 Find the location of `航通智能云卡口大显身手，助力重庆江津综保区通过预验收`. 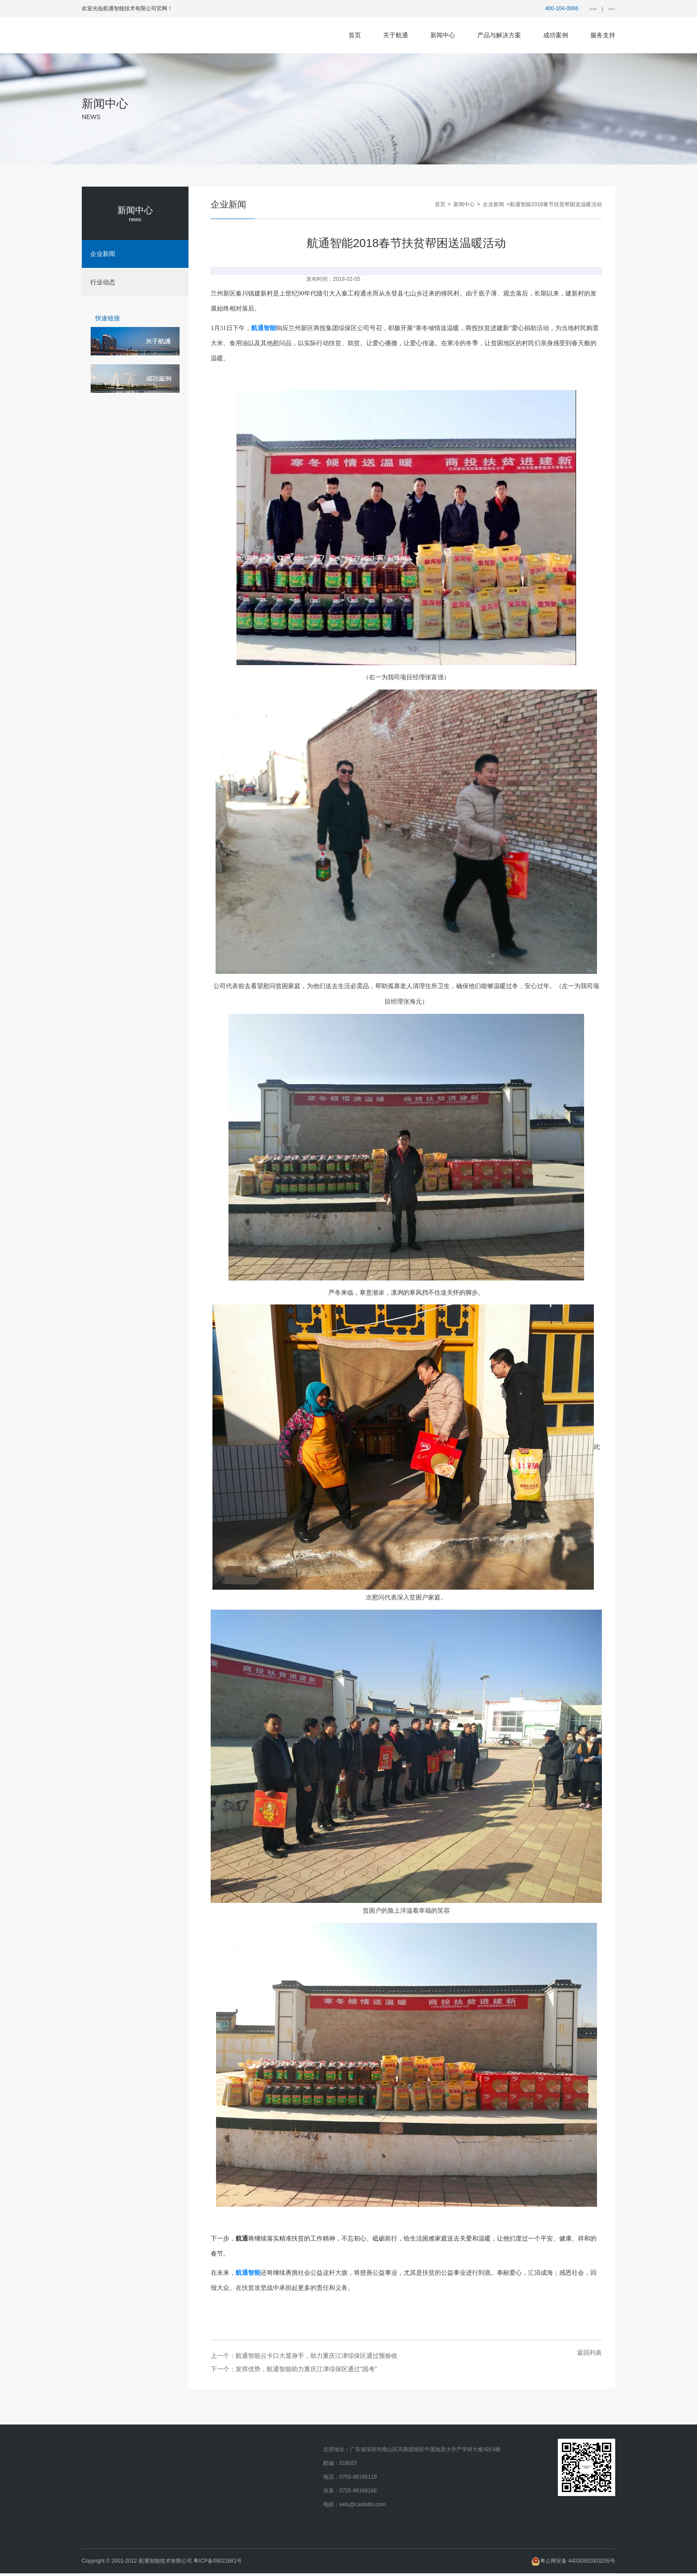

航通智能云卡口大显身手，助力重庆江津综保区通过预验收 is located at coordinates (316, 2358).